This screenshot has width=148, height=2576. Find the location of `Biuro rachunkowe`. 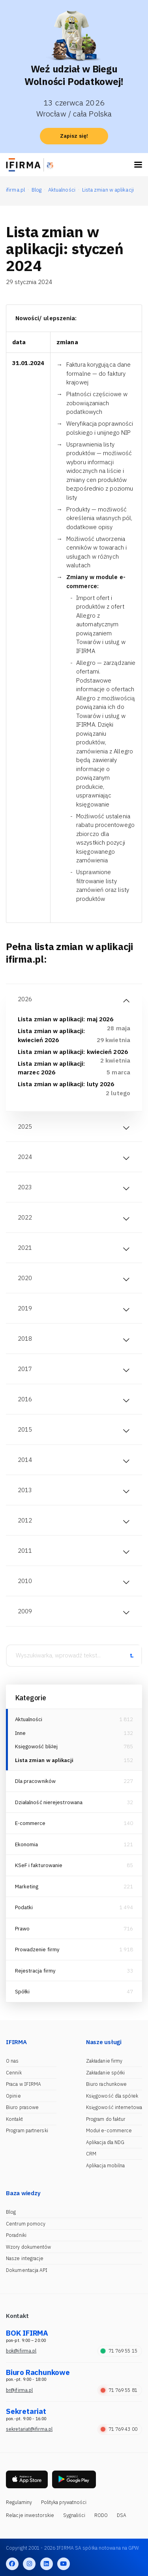

Biuro rachunkowe is located at coordinates (106, 2084).